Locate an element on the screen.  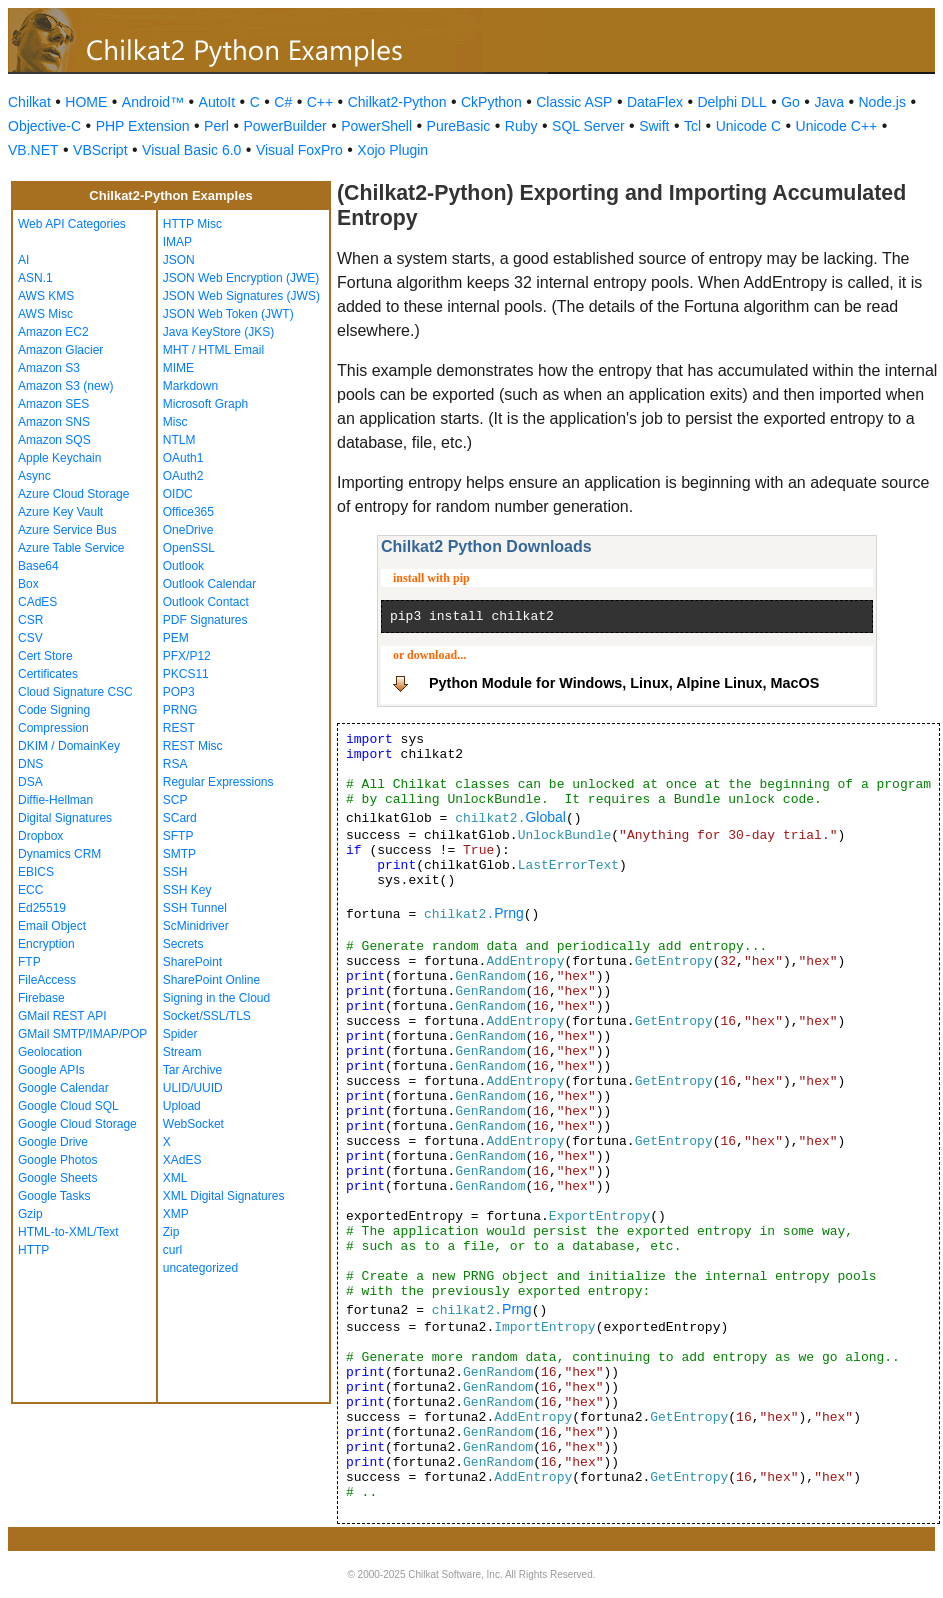
Azure Key Vault is located at coordinates (60, 512).